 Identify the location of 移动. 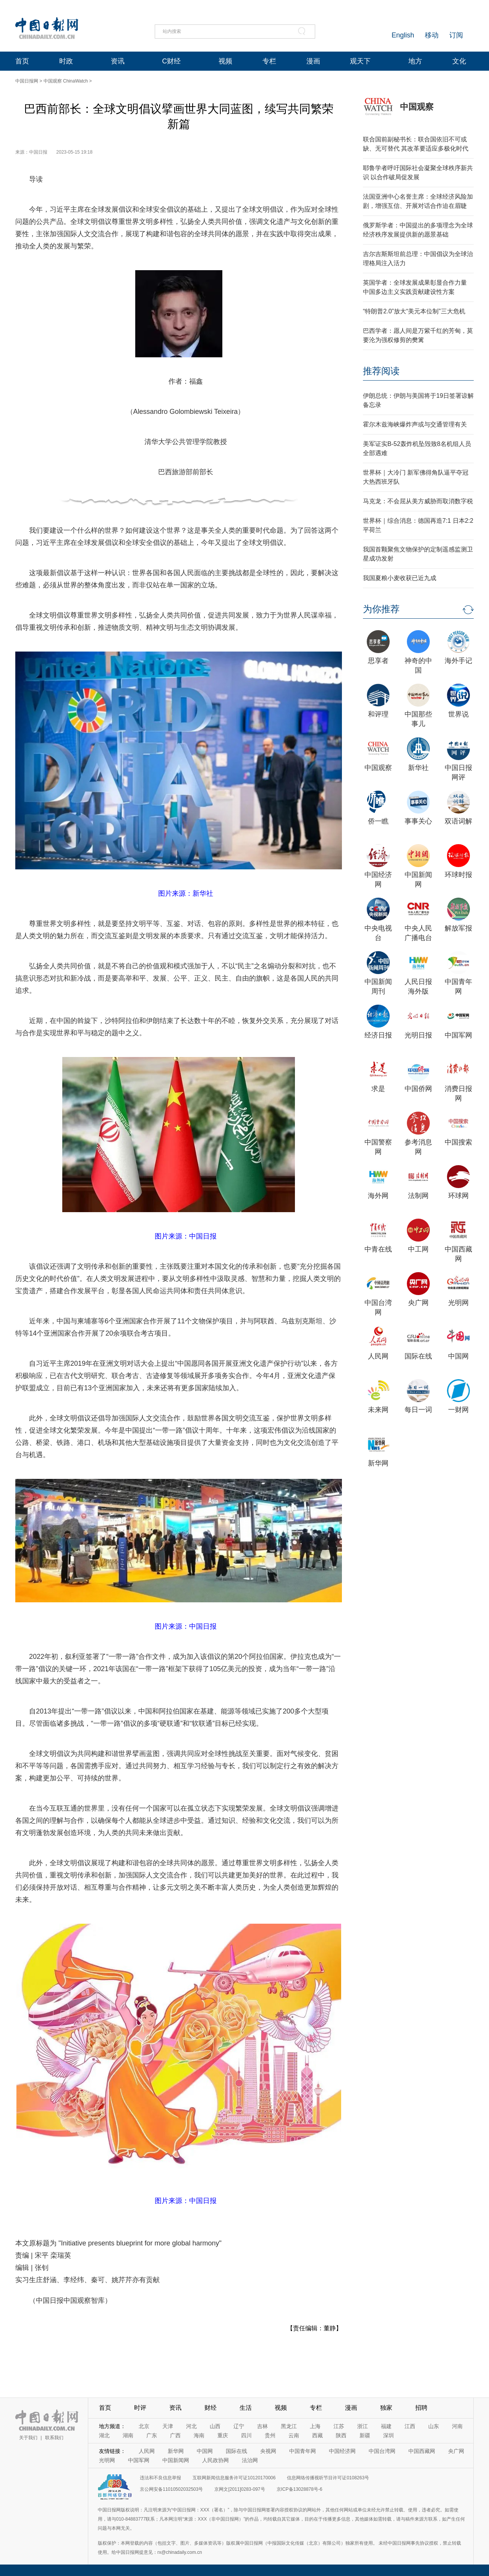
(432, 35).